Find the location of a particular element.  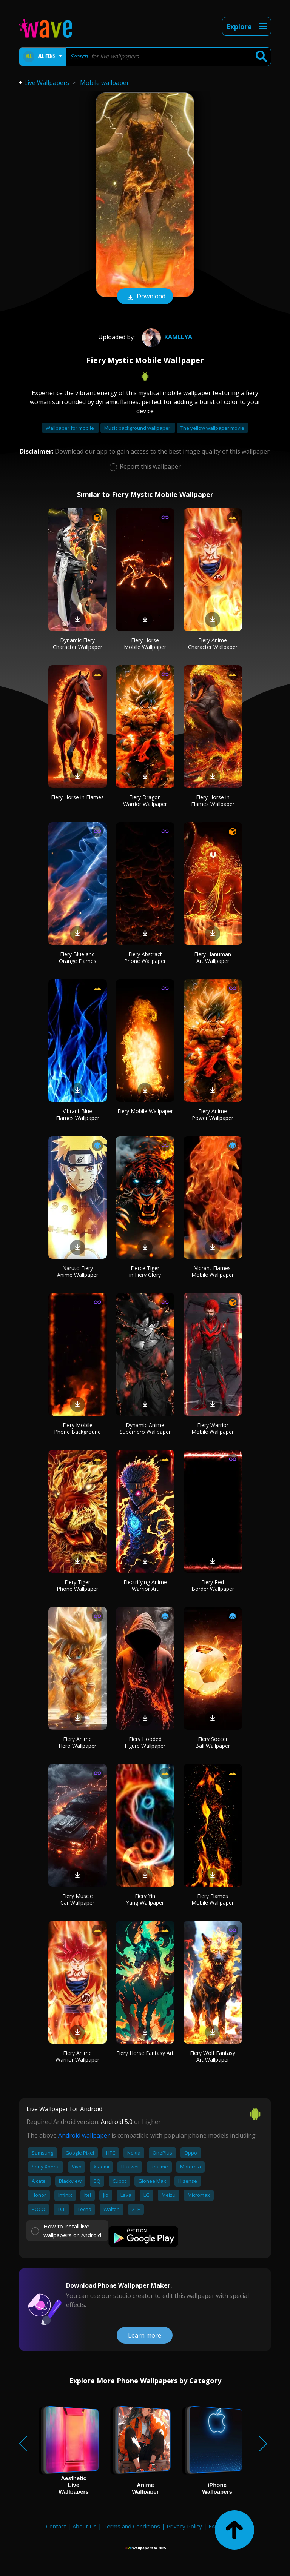

Vibrant Flames Mobile Wallpaper is located at coordinates (212, 1271).